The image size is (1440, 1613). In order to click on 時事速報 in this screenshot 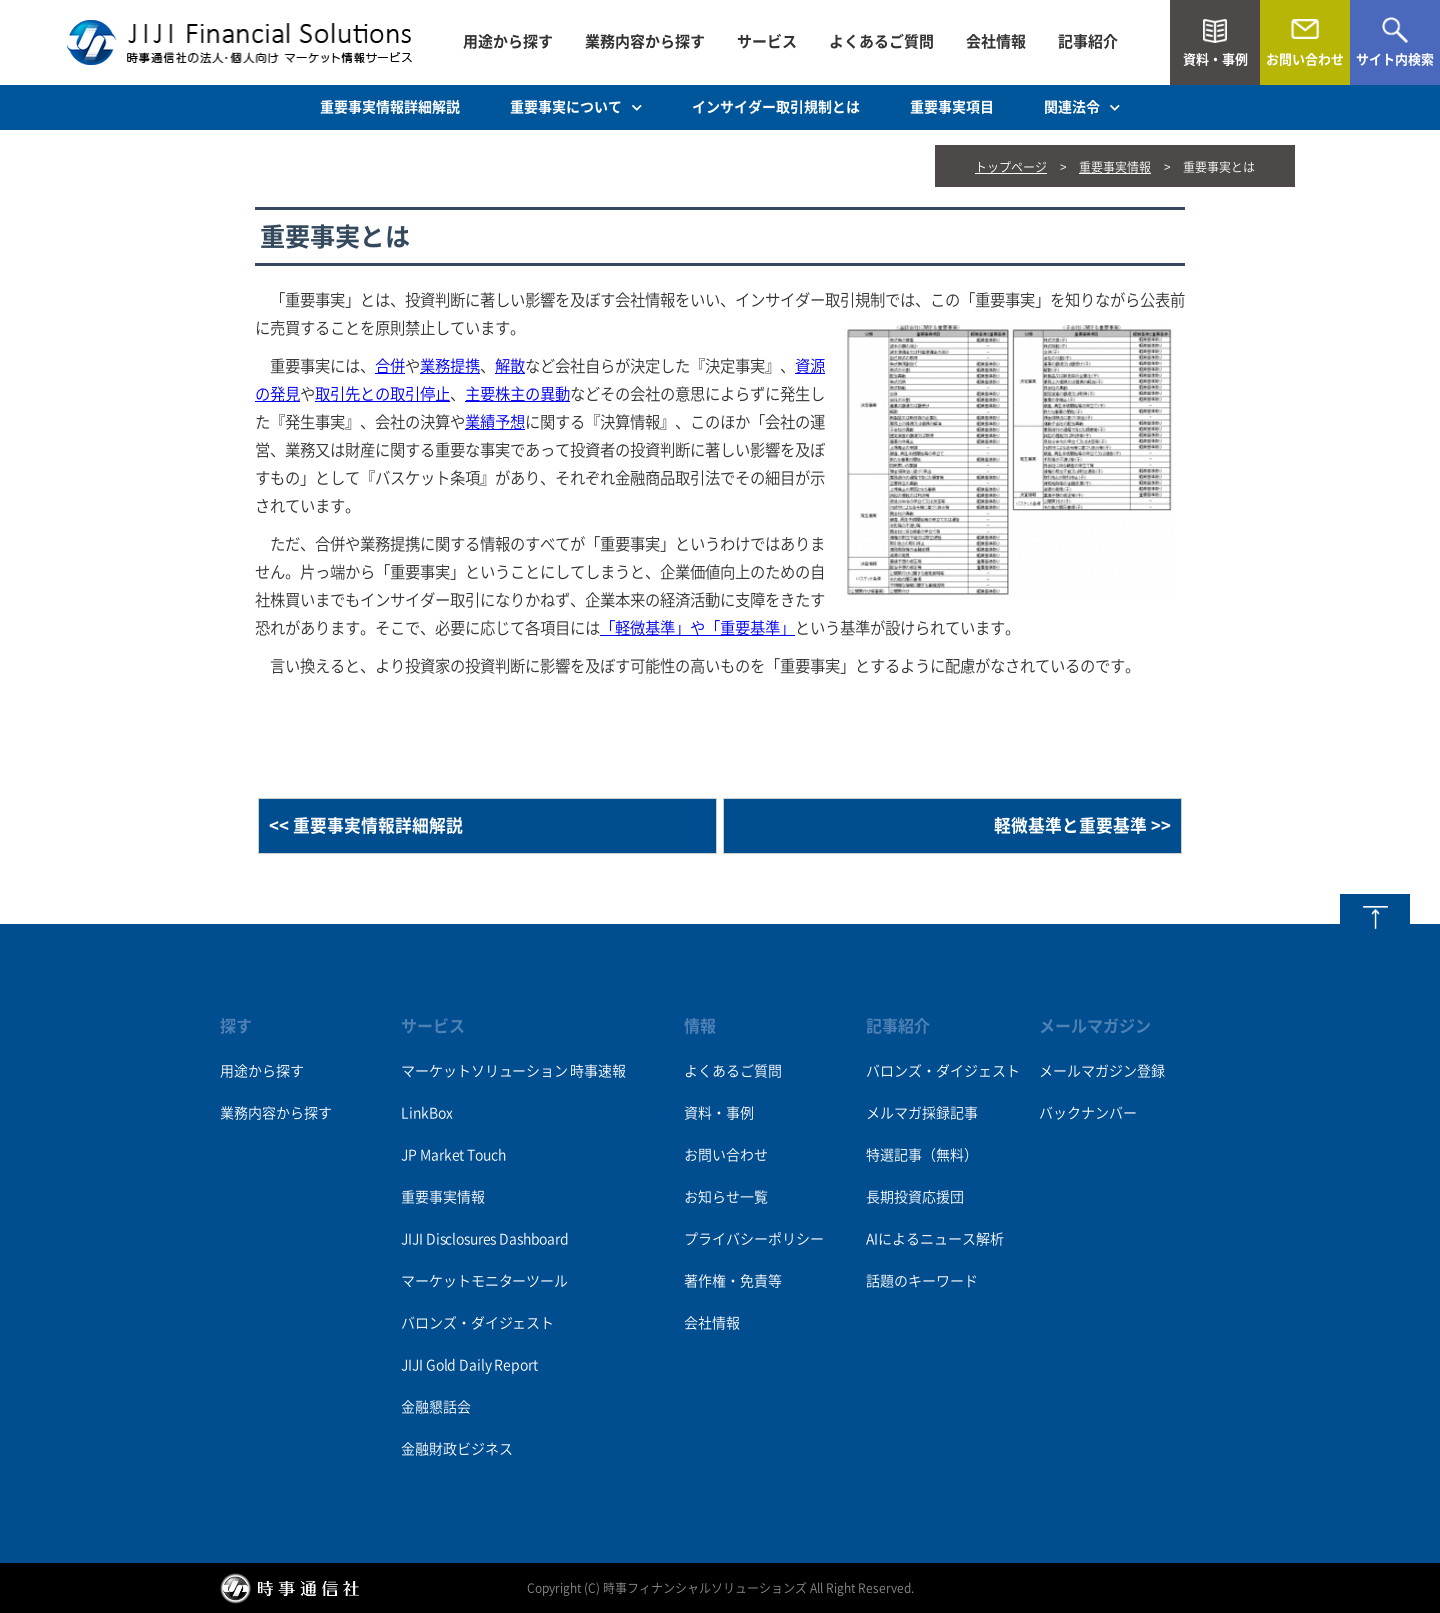, I will do `click(597, 1071)`.